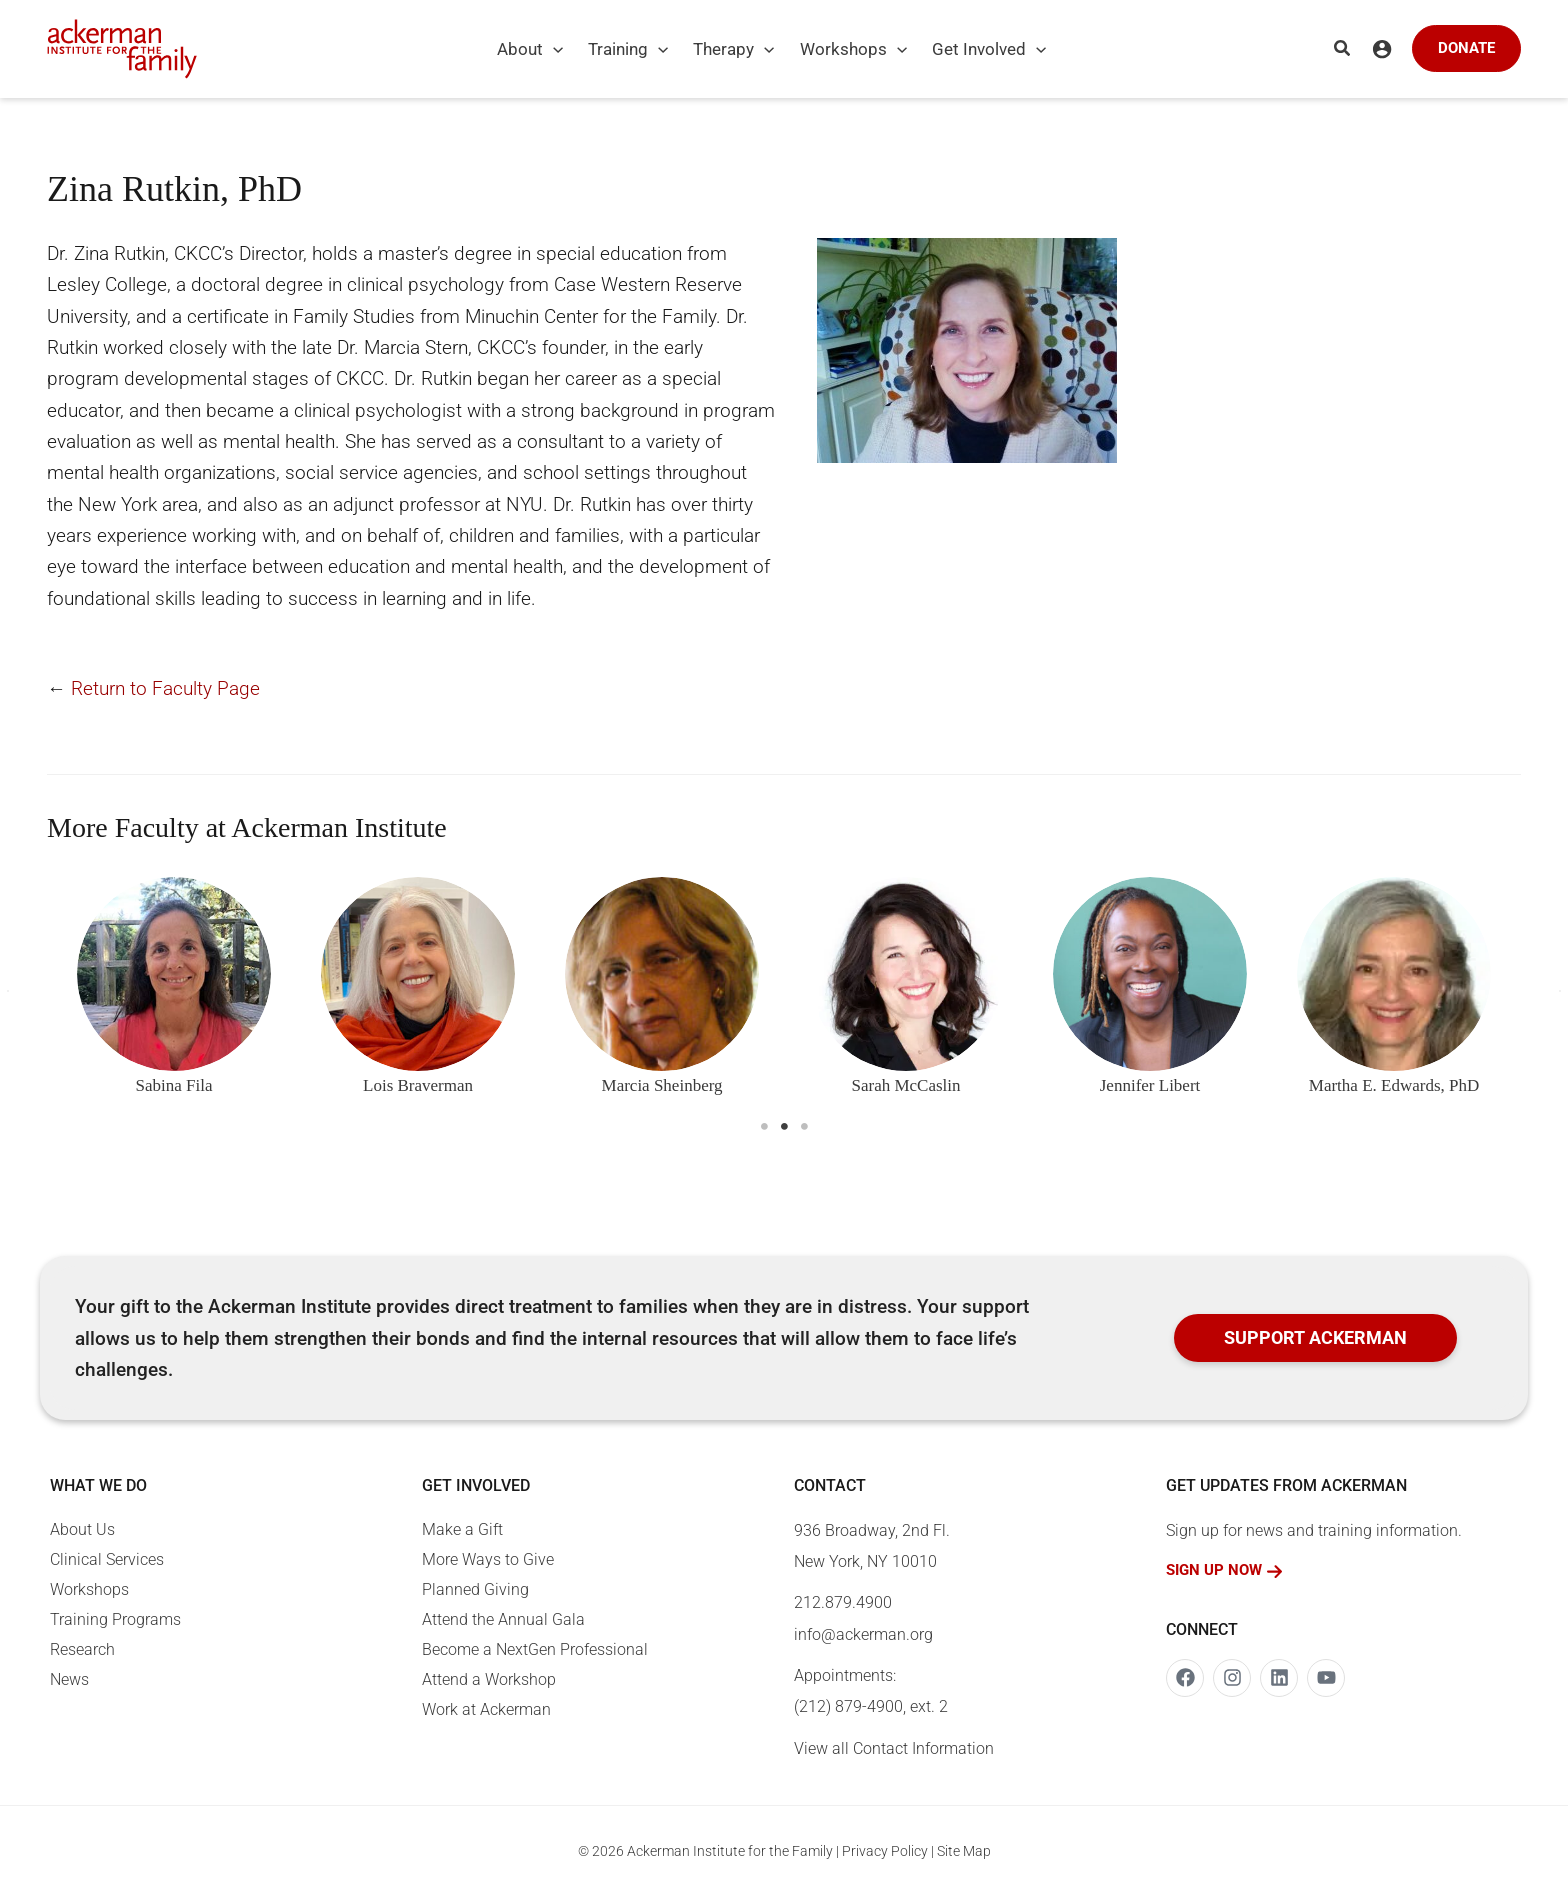  Describe the element at coordinates (535, 1649) in the screenshot. I see `Become a NextGen Professional` at that location.